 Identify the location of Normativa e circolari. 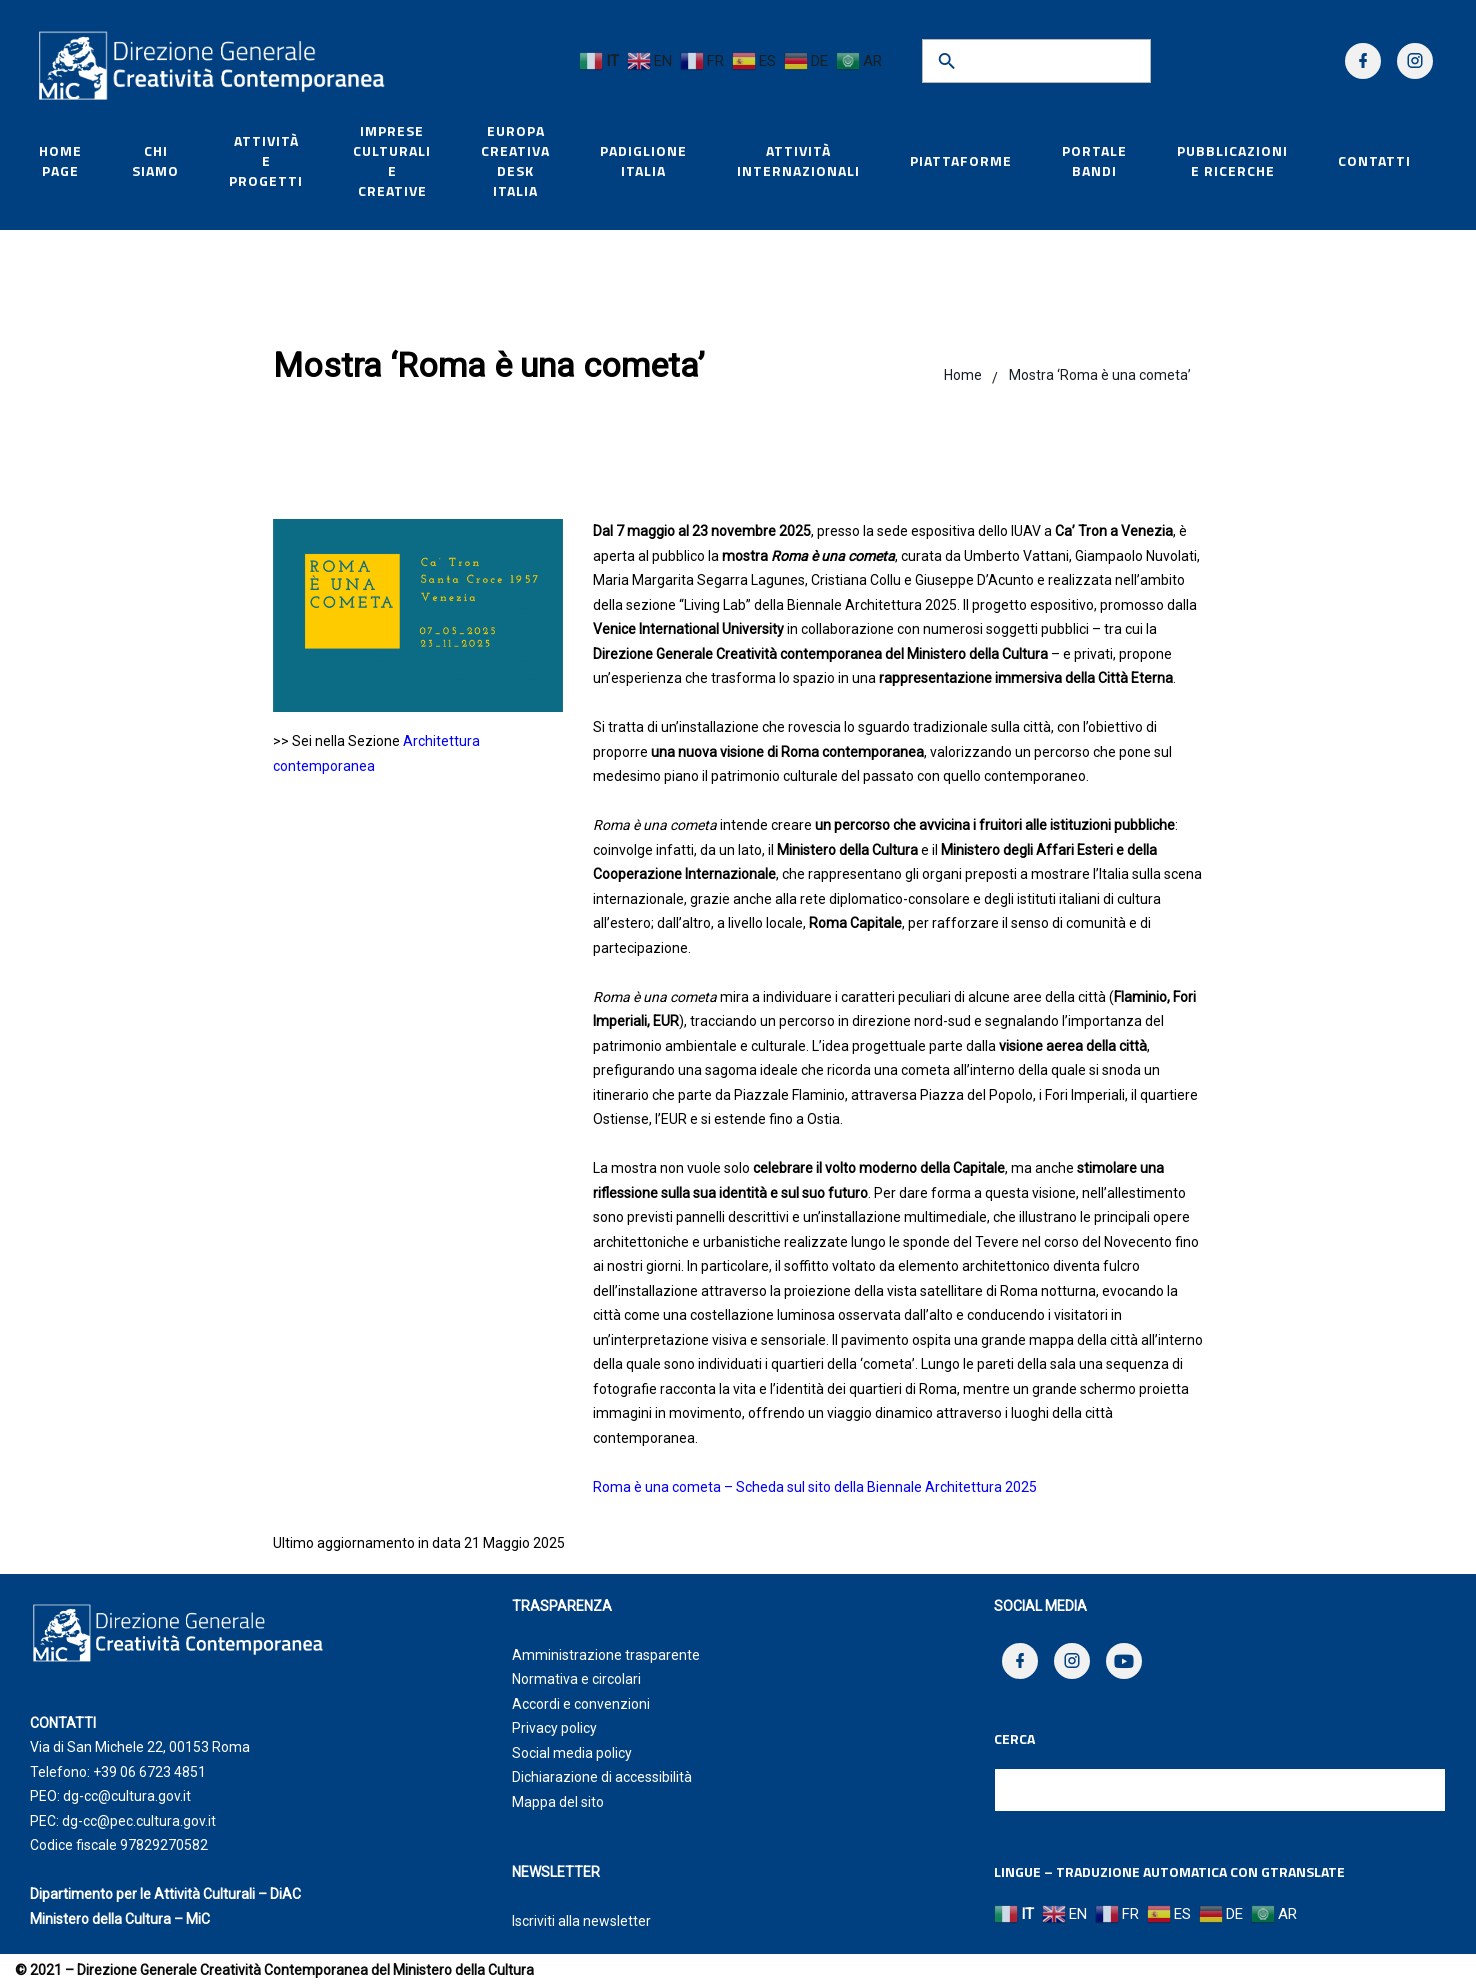
(576, 1679).